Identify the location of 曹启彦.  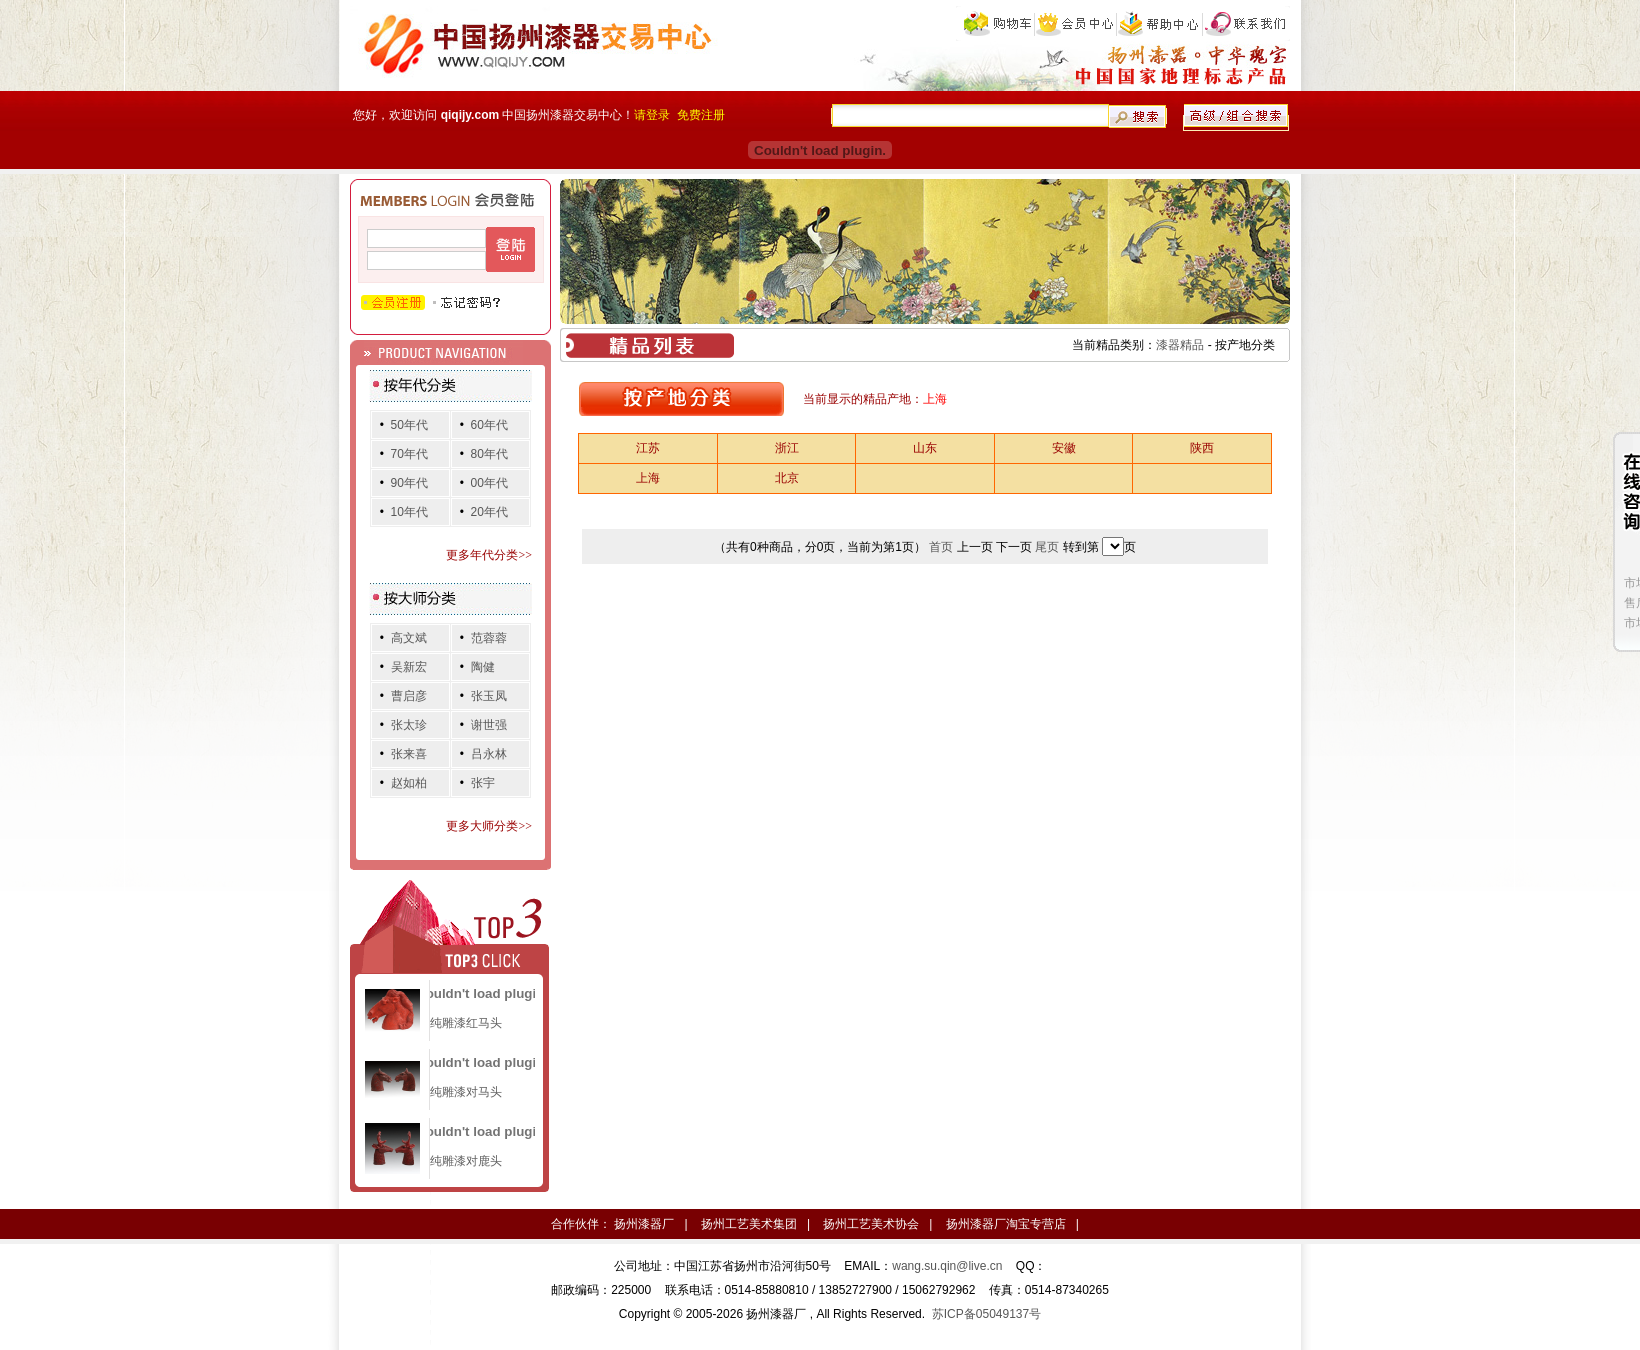
(409, 696).